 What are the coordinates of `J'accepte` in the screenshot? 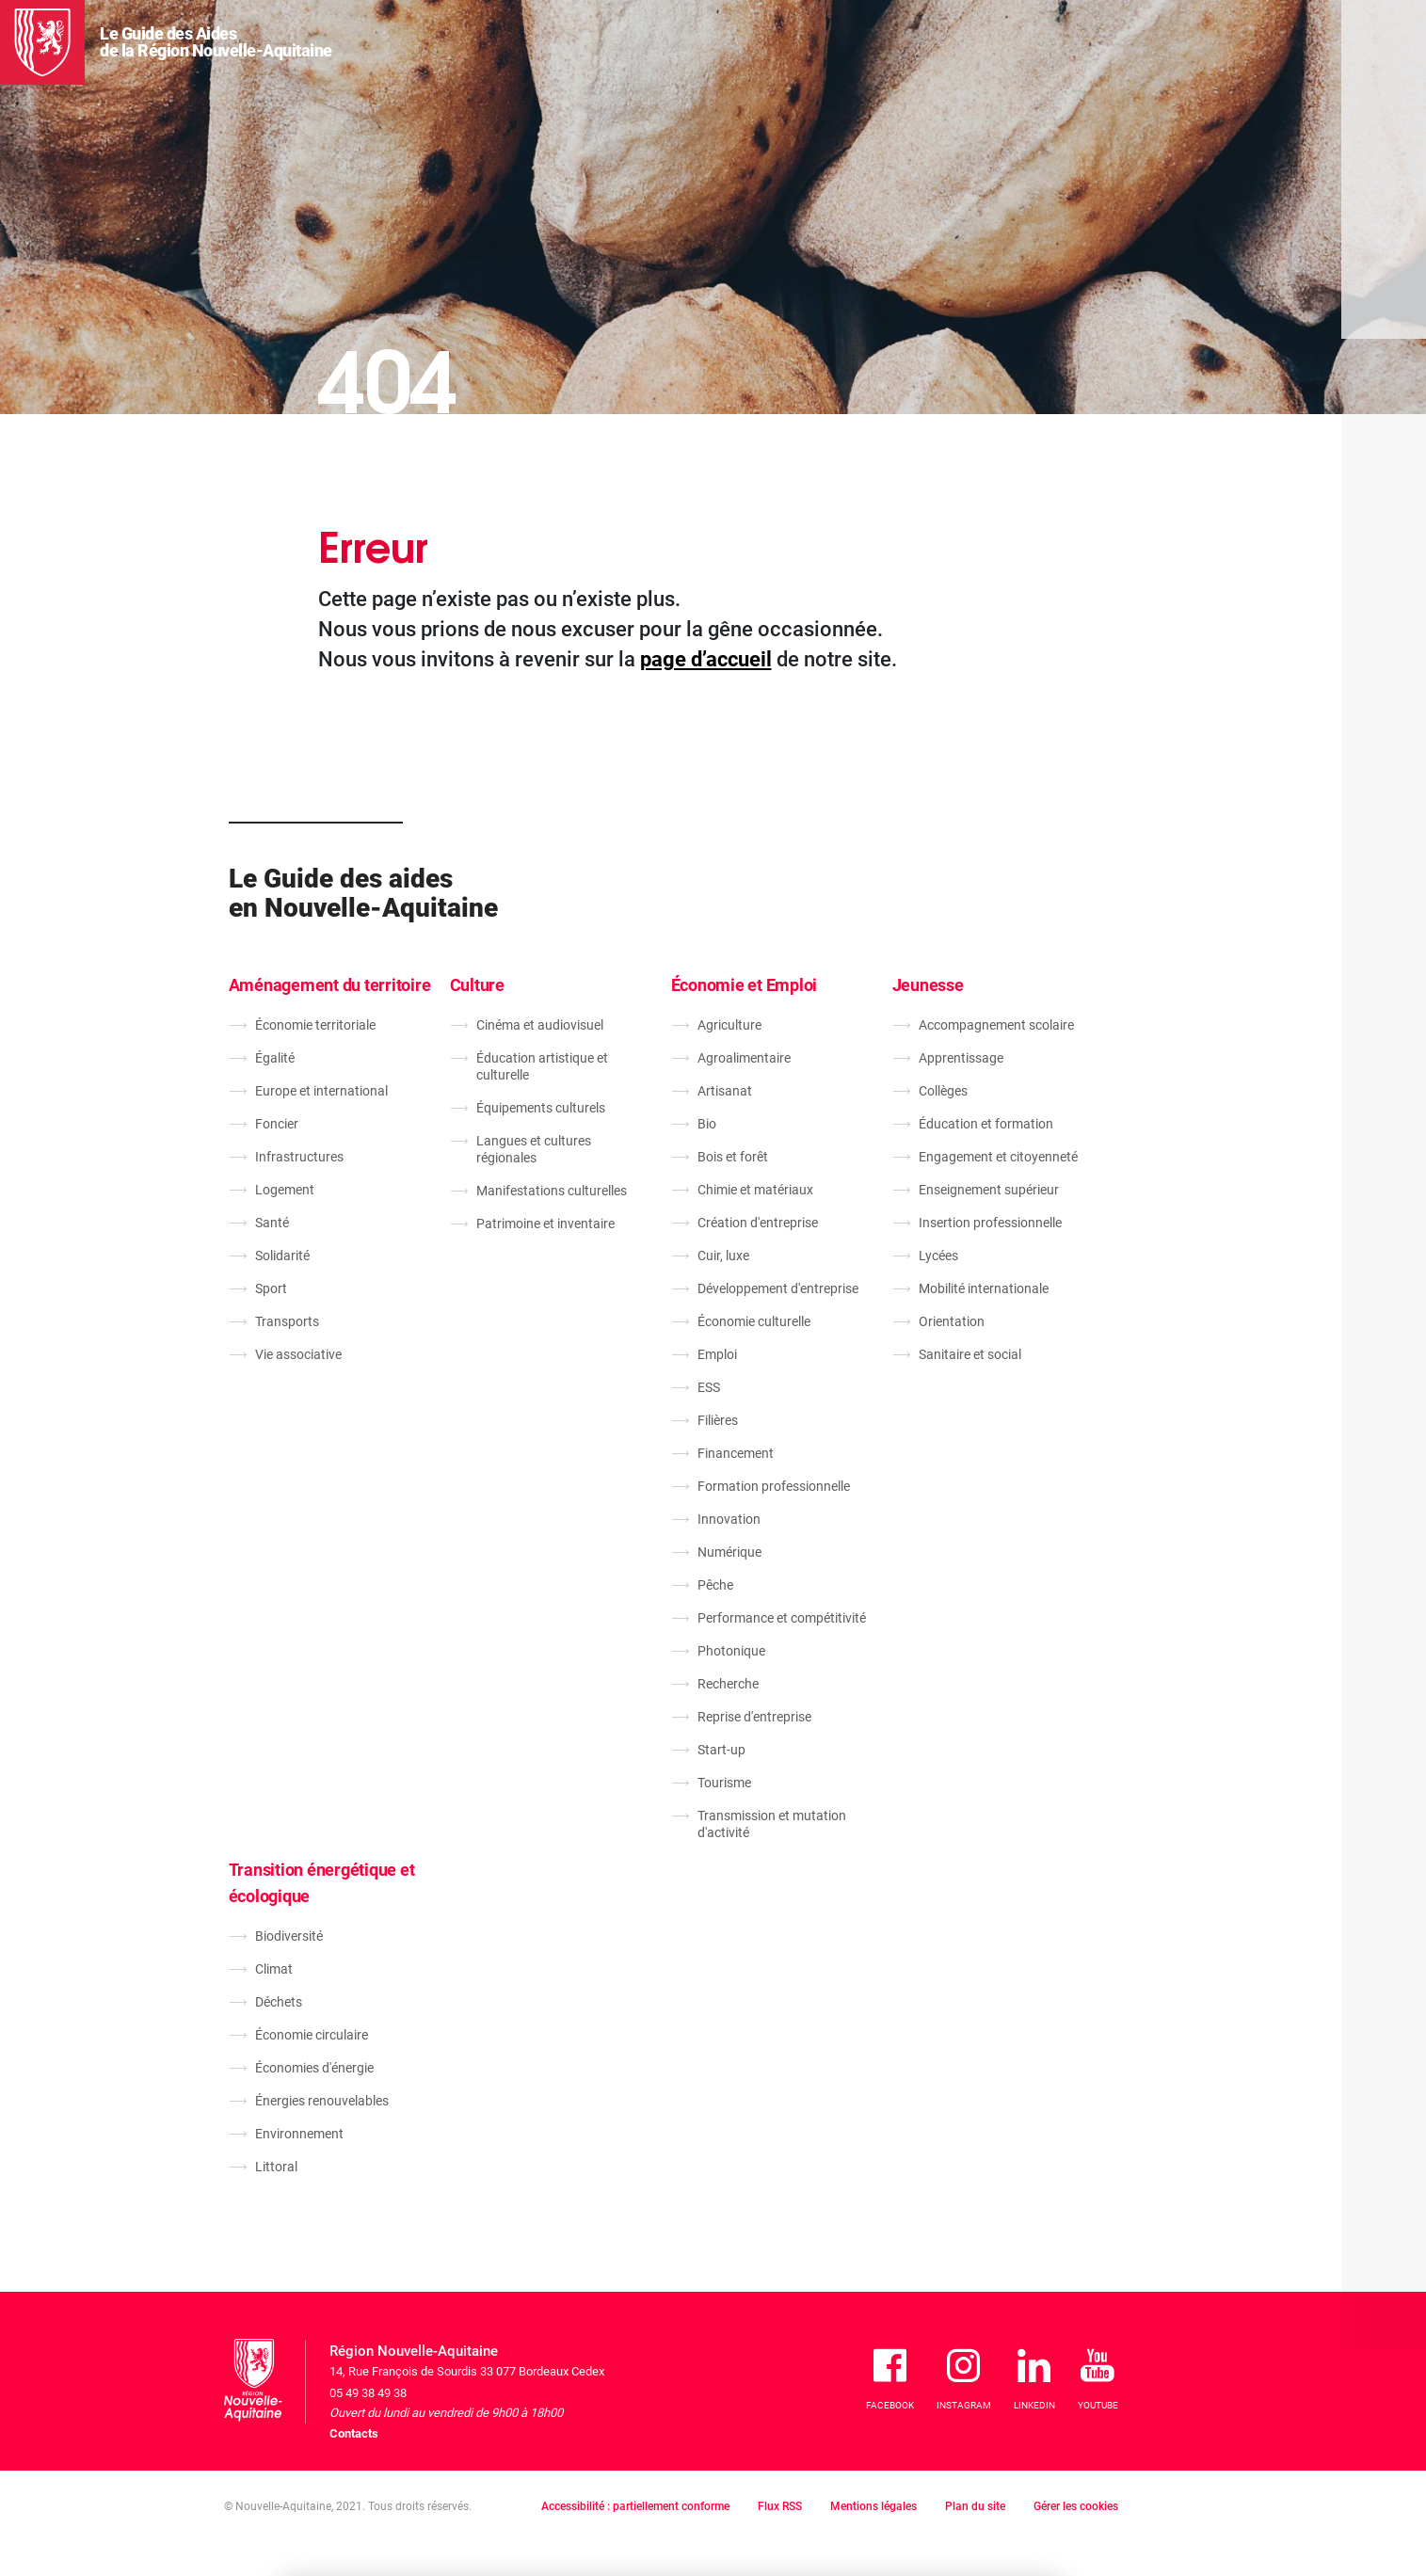 It's located at (999, 2473).